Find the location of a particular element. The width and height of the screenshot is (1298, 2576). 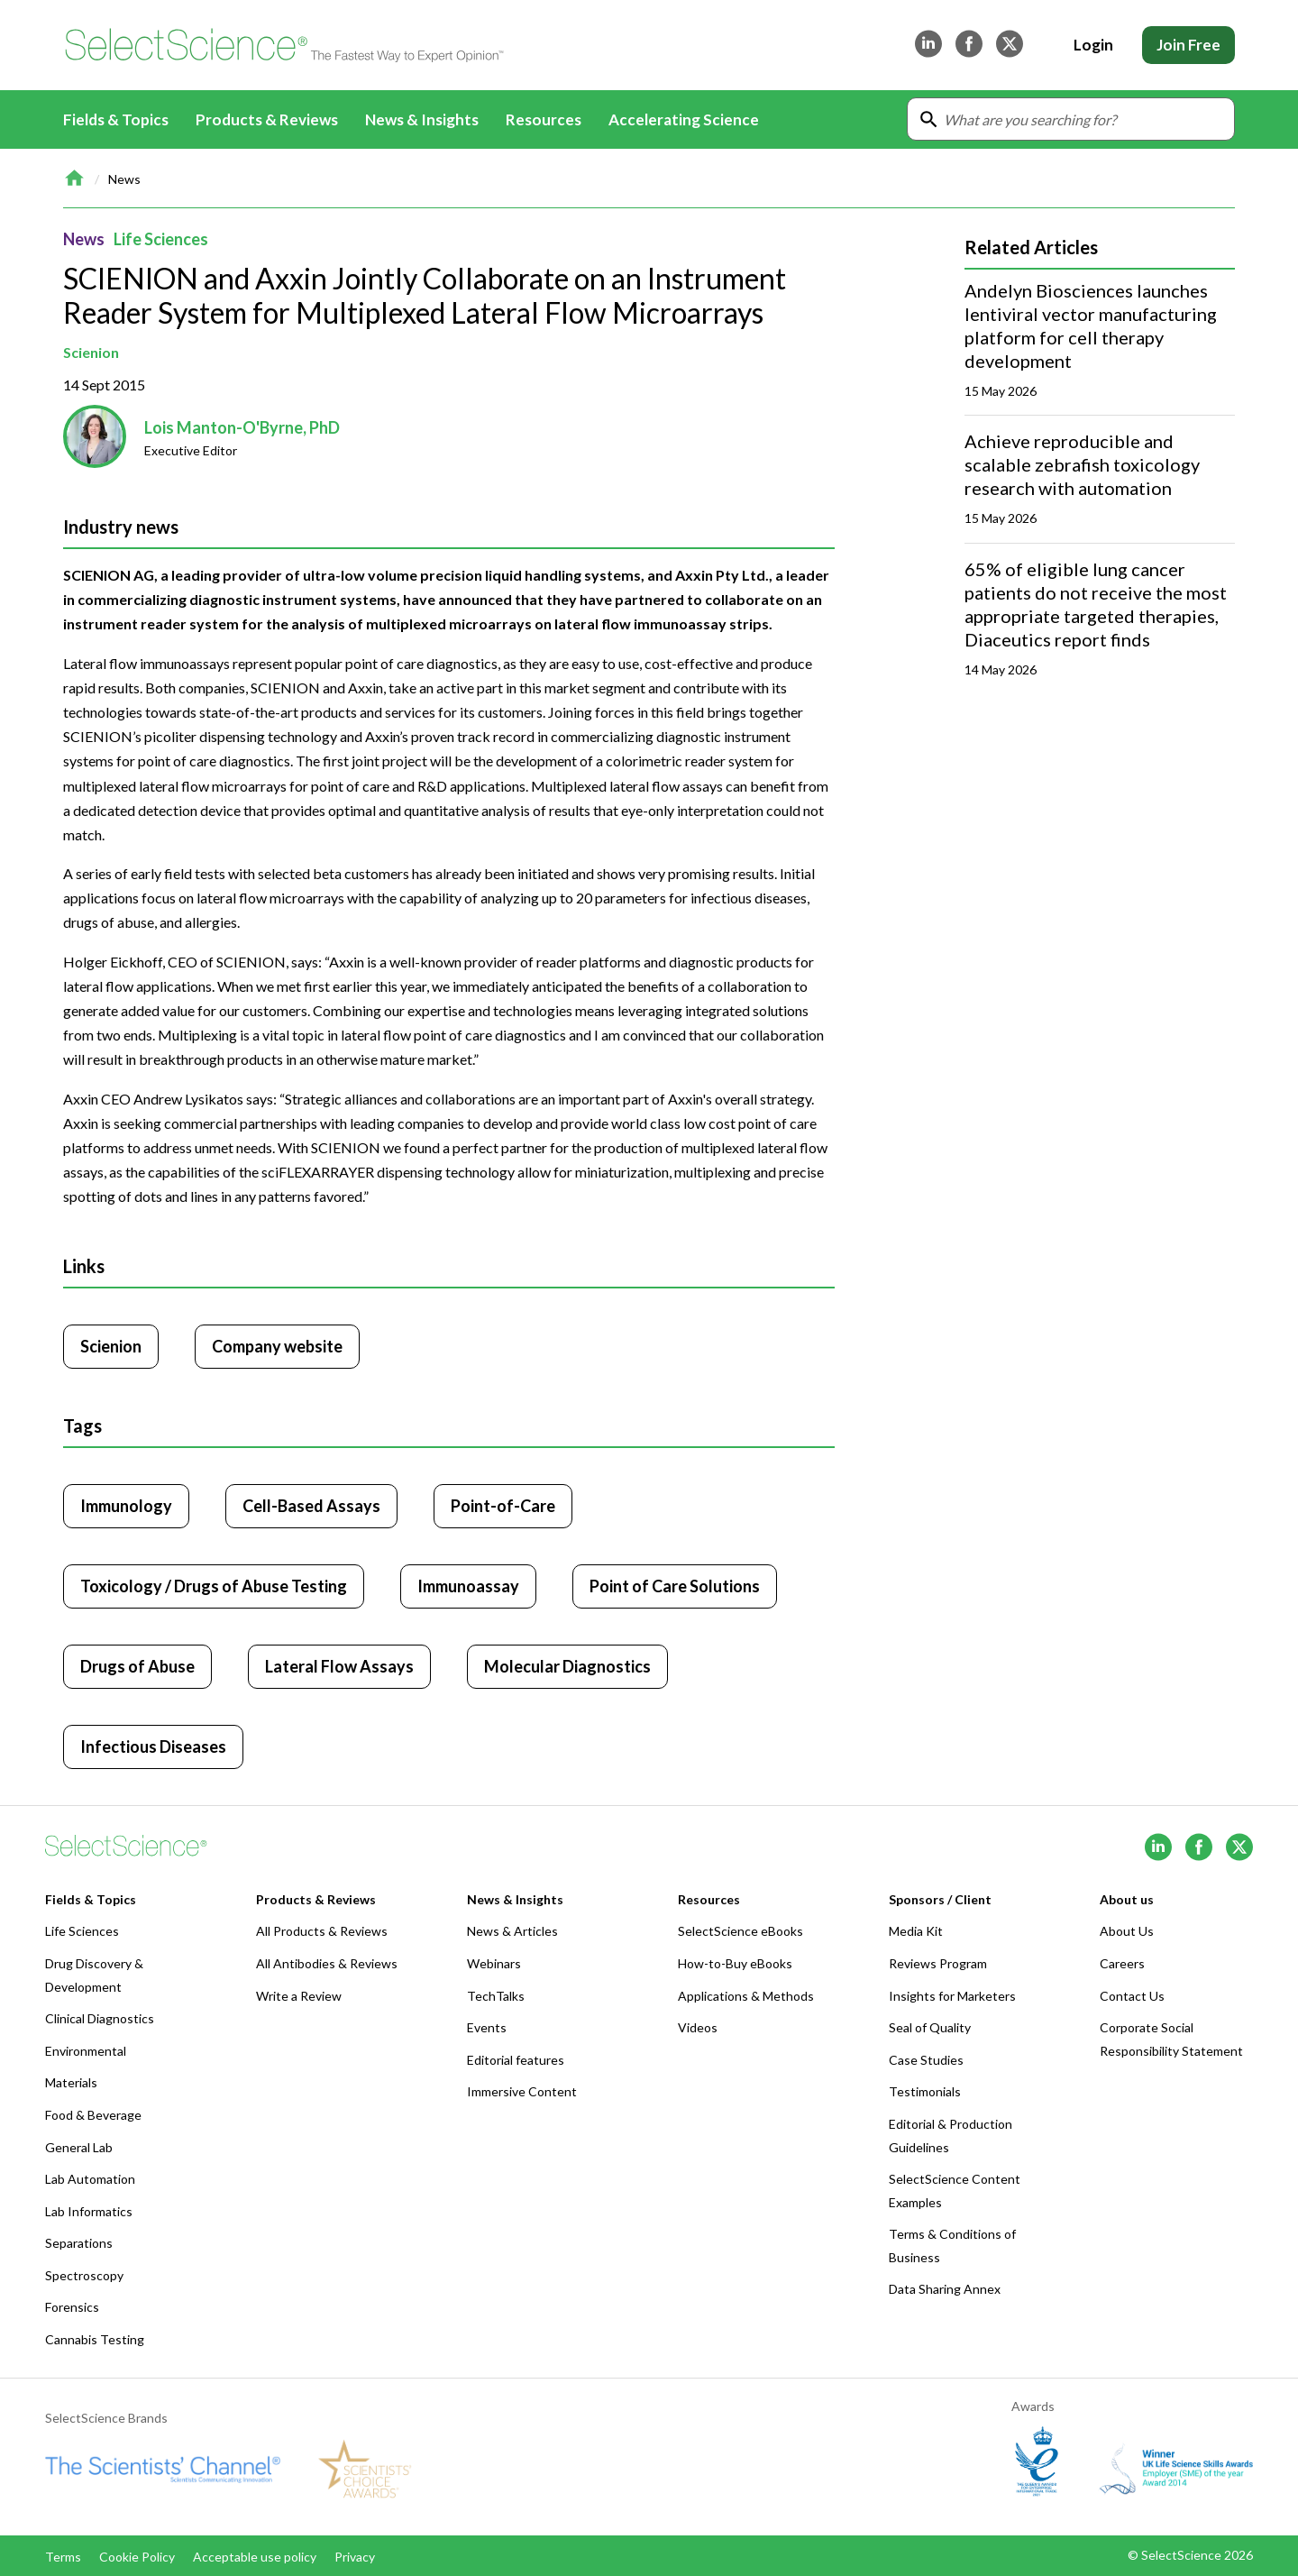

Immersive Content is located at coordinates (522, 2091).